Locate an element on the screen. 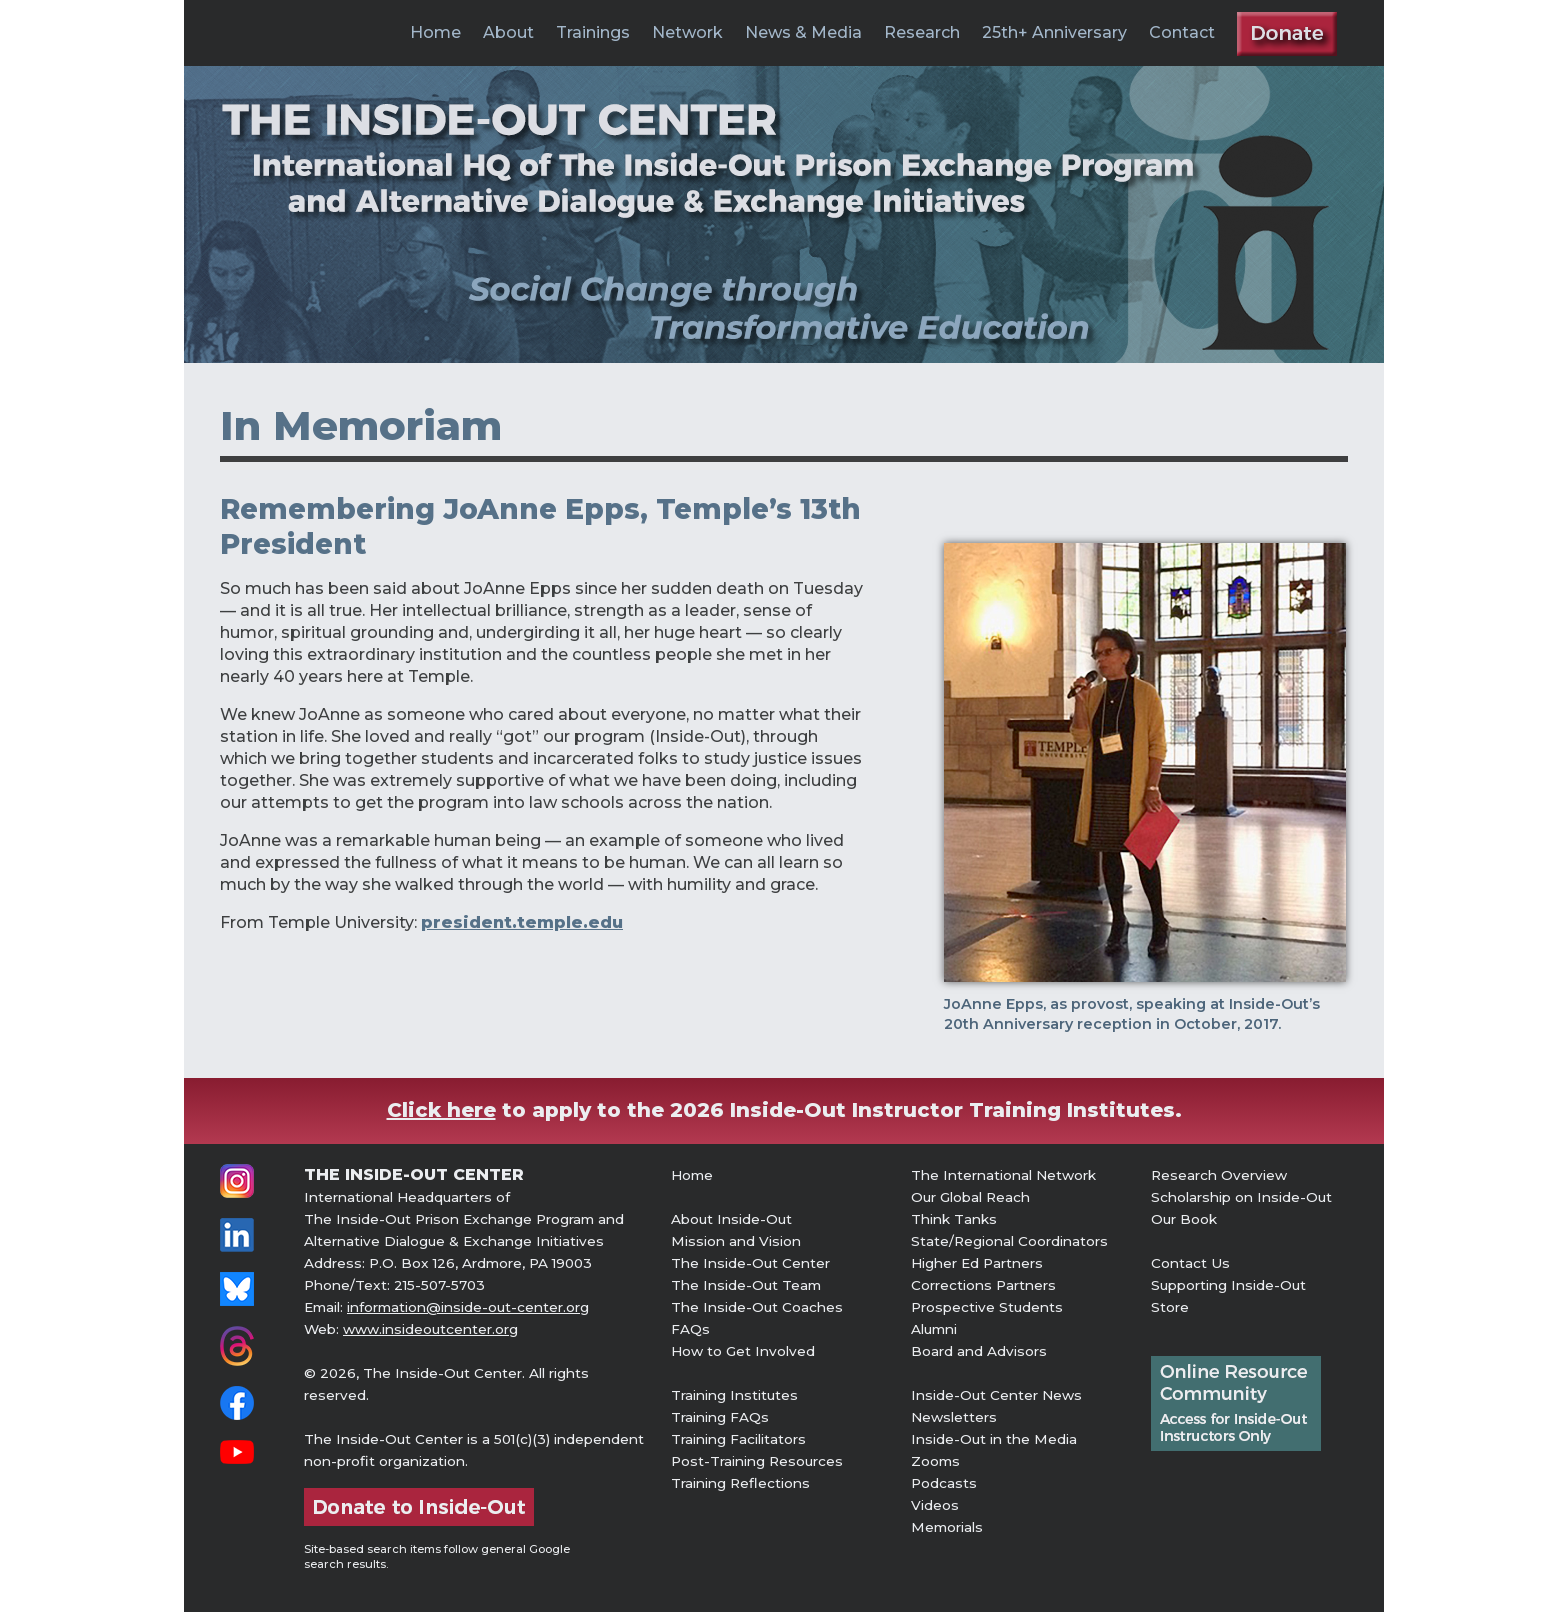  Corrections Partners is located at coordinates (983, 1285).